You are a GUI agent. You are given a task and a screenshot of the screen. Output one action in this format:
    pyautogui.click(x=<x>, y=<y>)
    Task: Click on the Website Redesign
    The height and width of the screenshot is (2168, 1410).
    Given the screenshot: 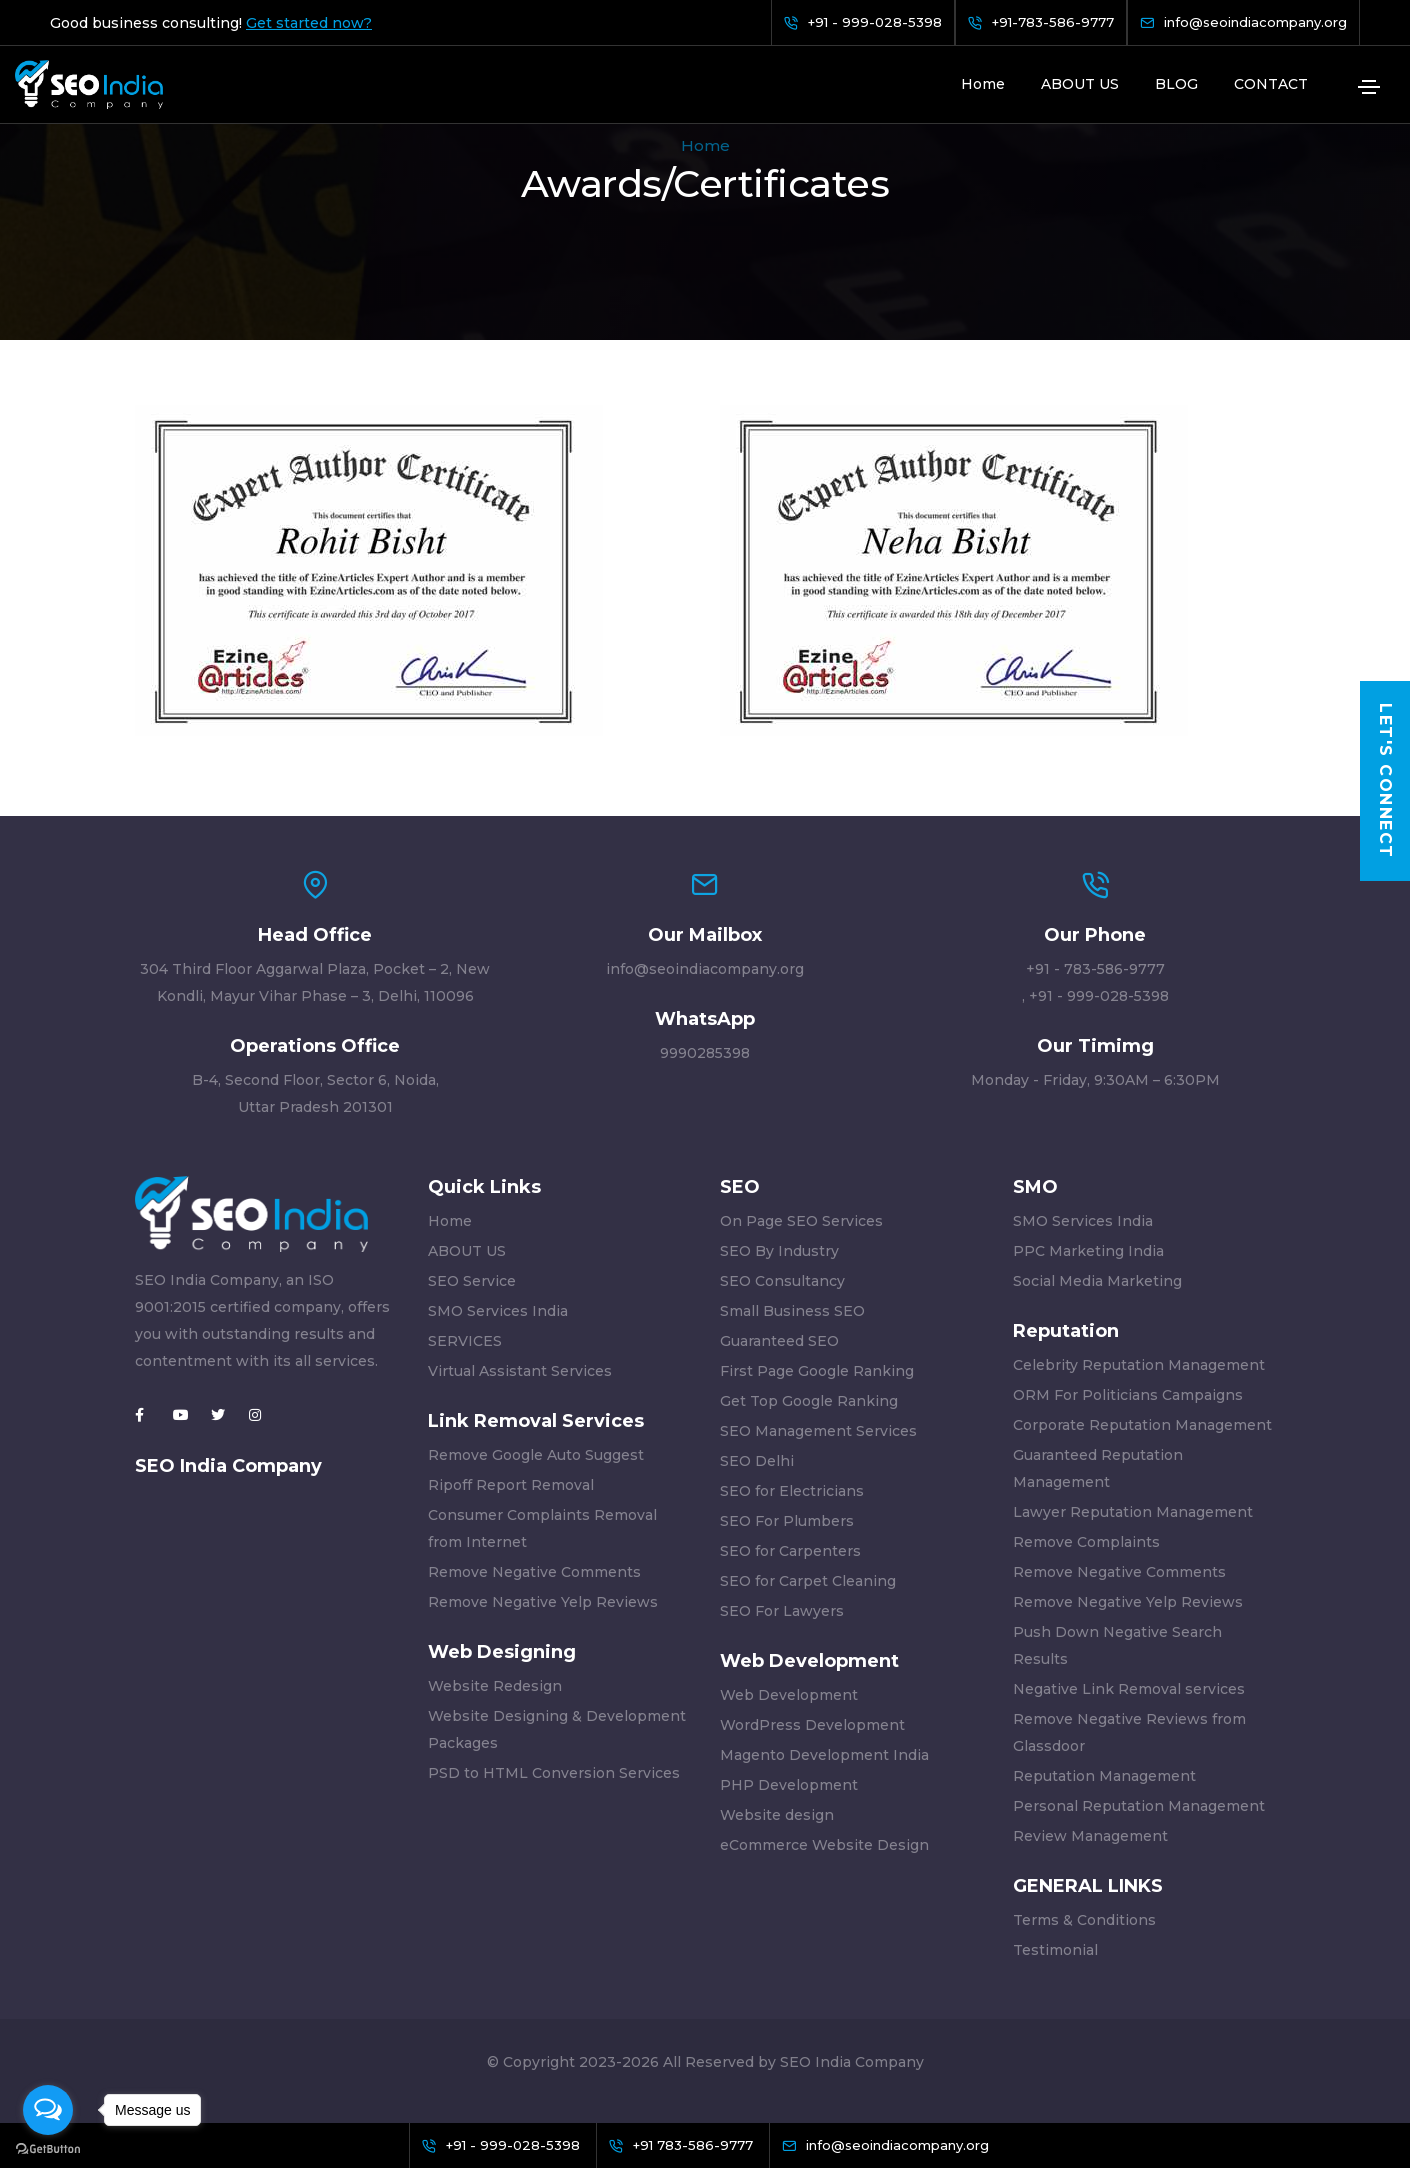 What is the action you would take?
    pyautogui.click(x=495, y=1686)
    